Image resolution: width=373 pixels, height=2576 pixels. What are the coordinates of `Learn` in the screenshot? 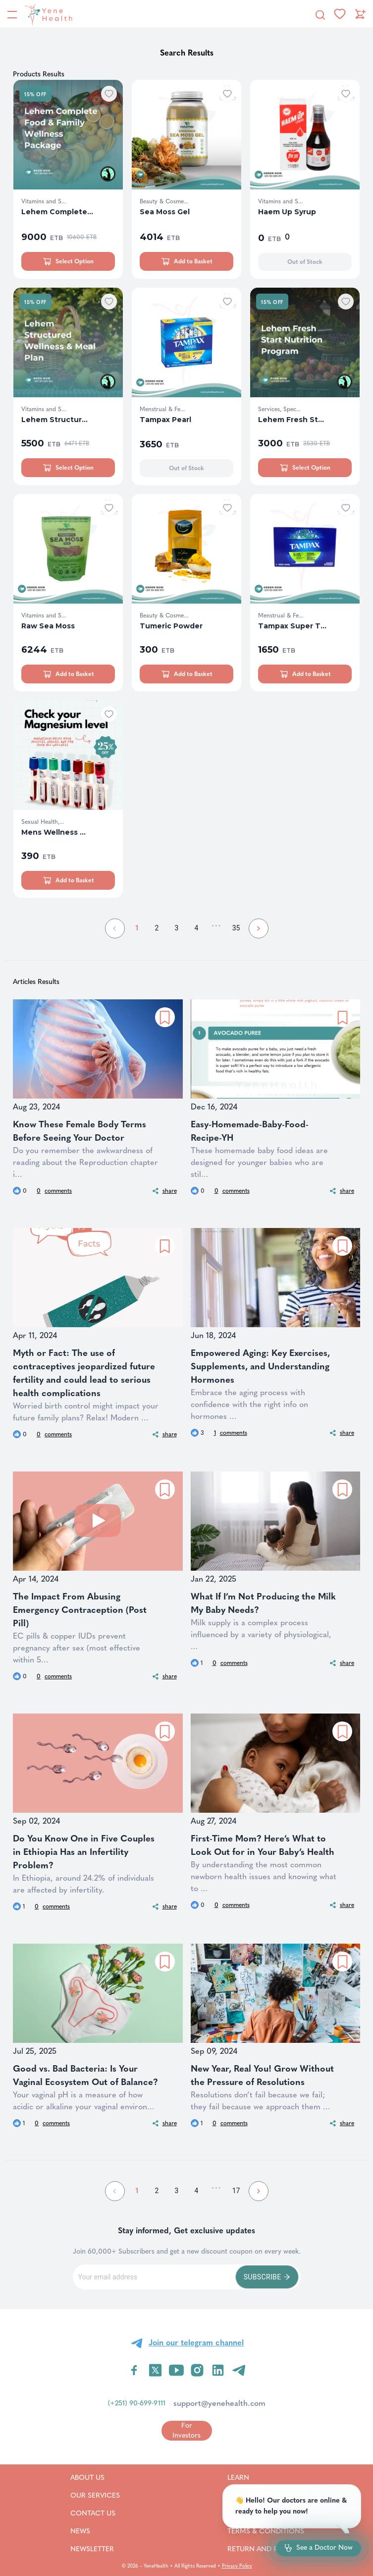 It's located at (250, 2477).